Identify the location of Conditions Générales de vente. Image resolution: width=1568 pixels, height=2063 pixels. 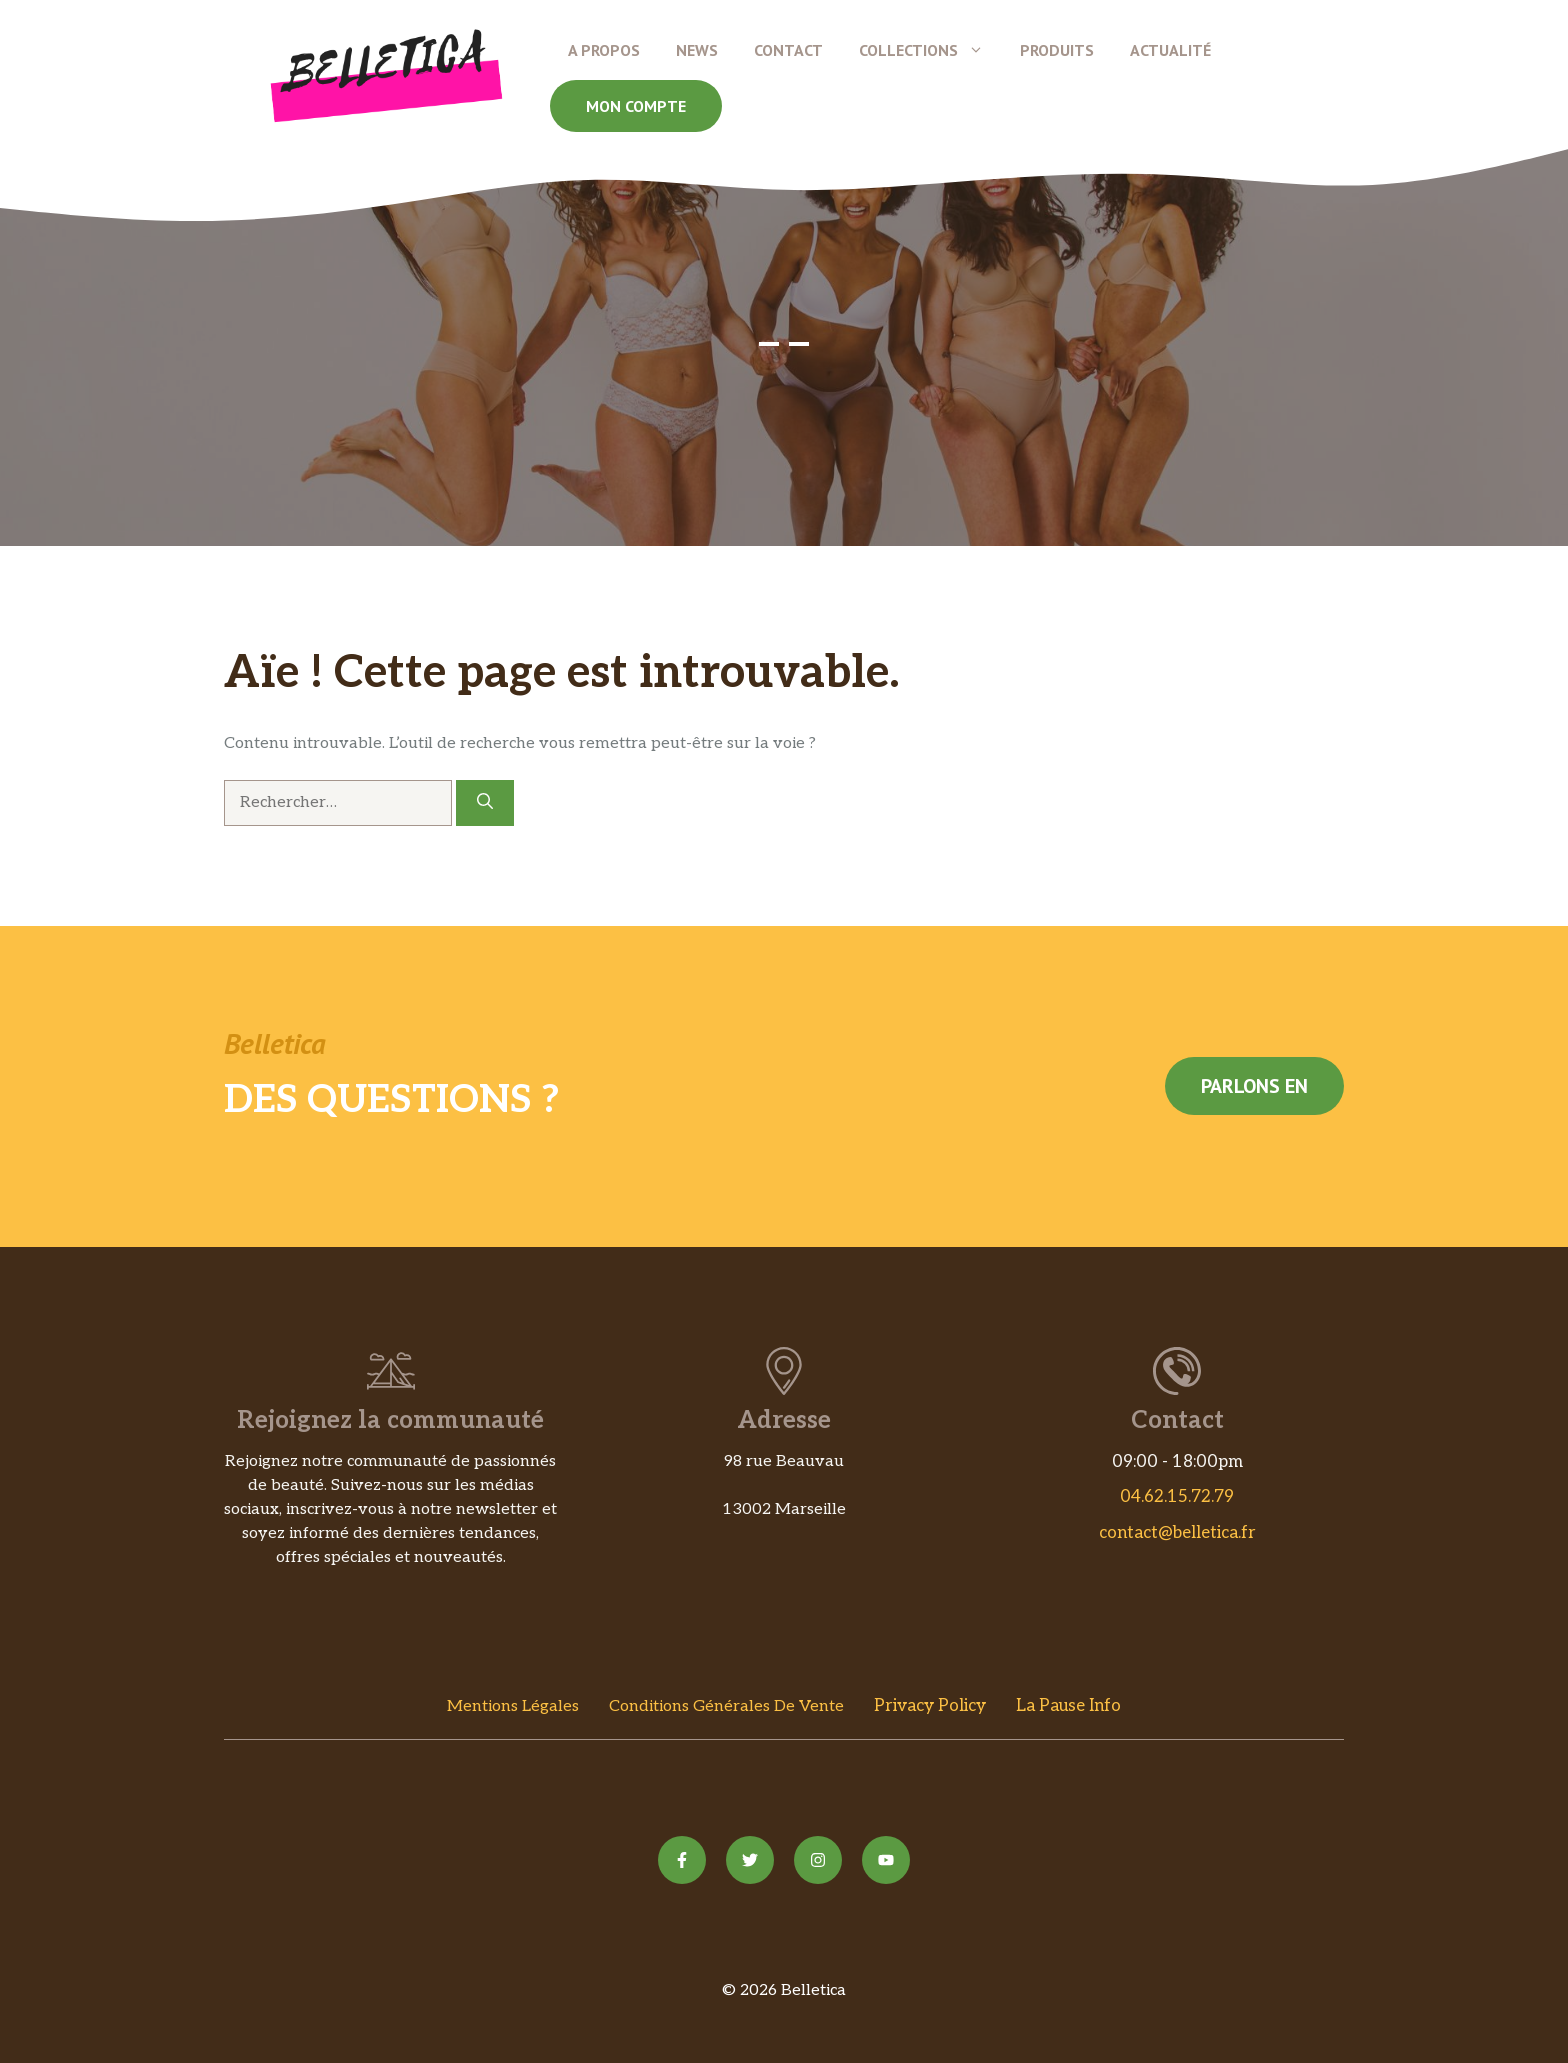
(726, 1706).